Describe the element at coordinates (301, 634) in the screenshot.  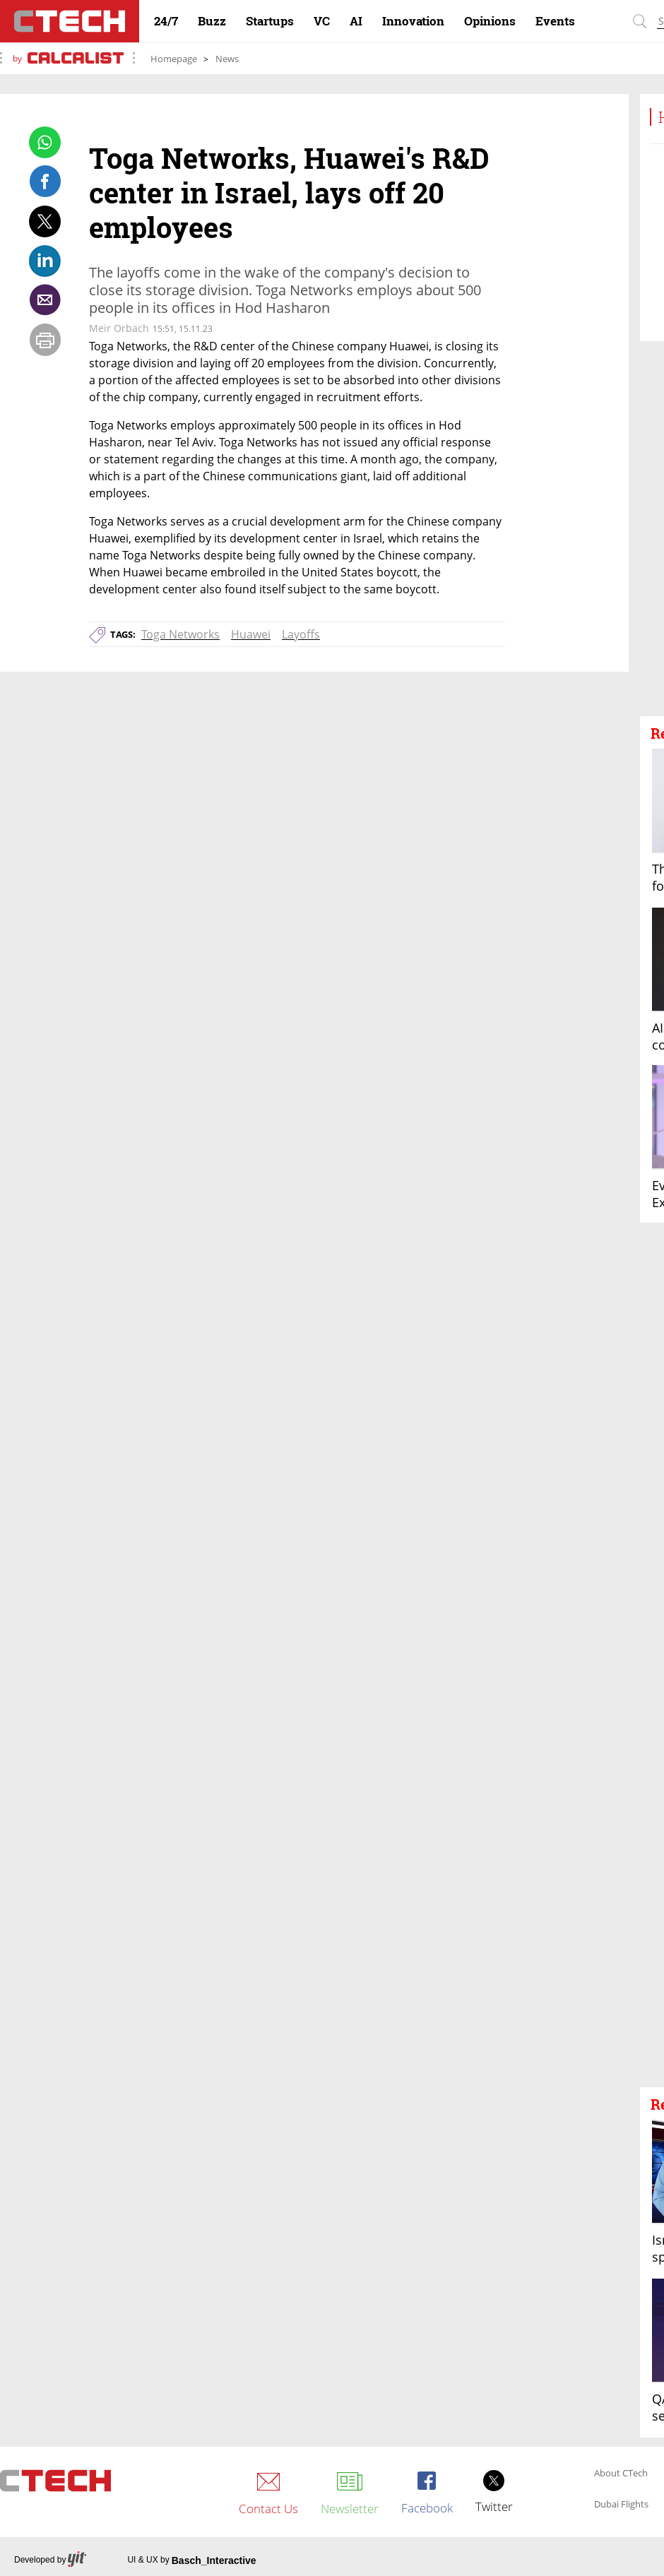
I see `Layoffs` at that location.